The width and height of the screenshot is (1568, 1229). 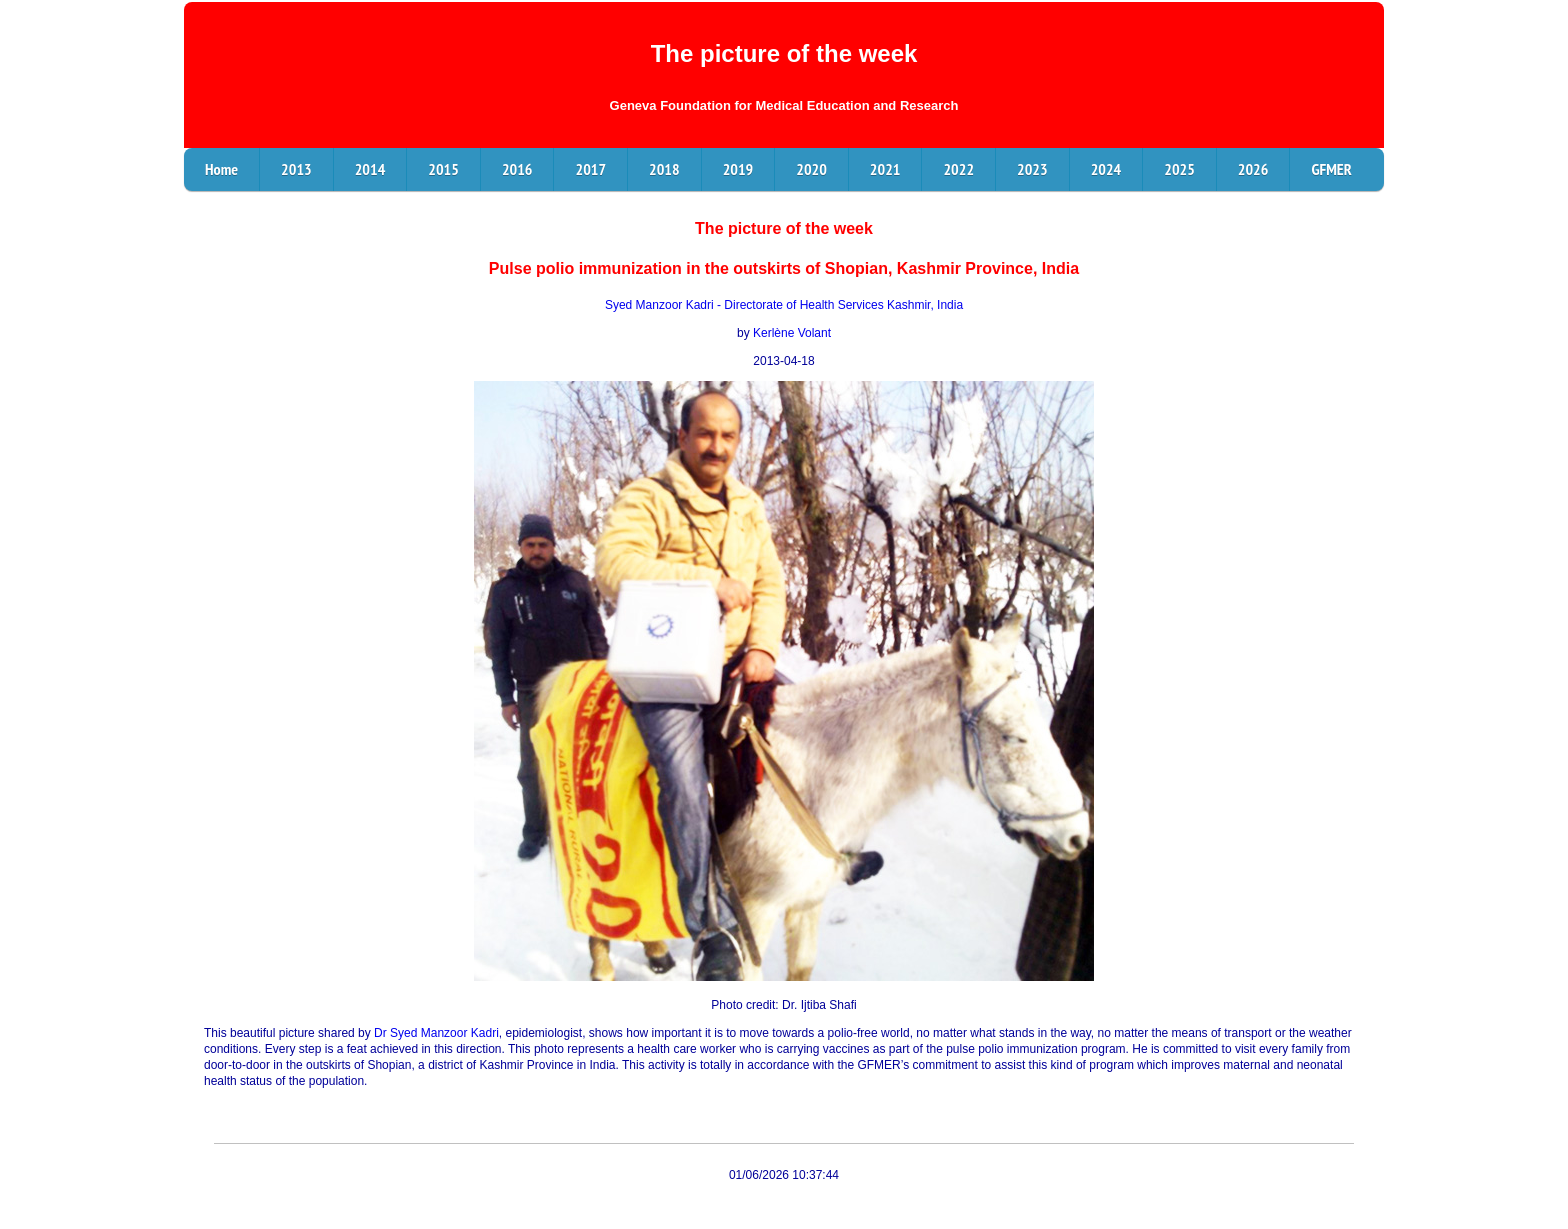 I want to click on 2018, so click(x=664, y=169).